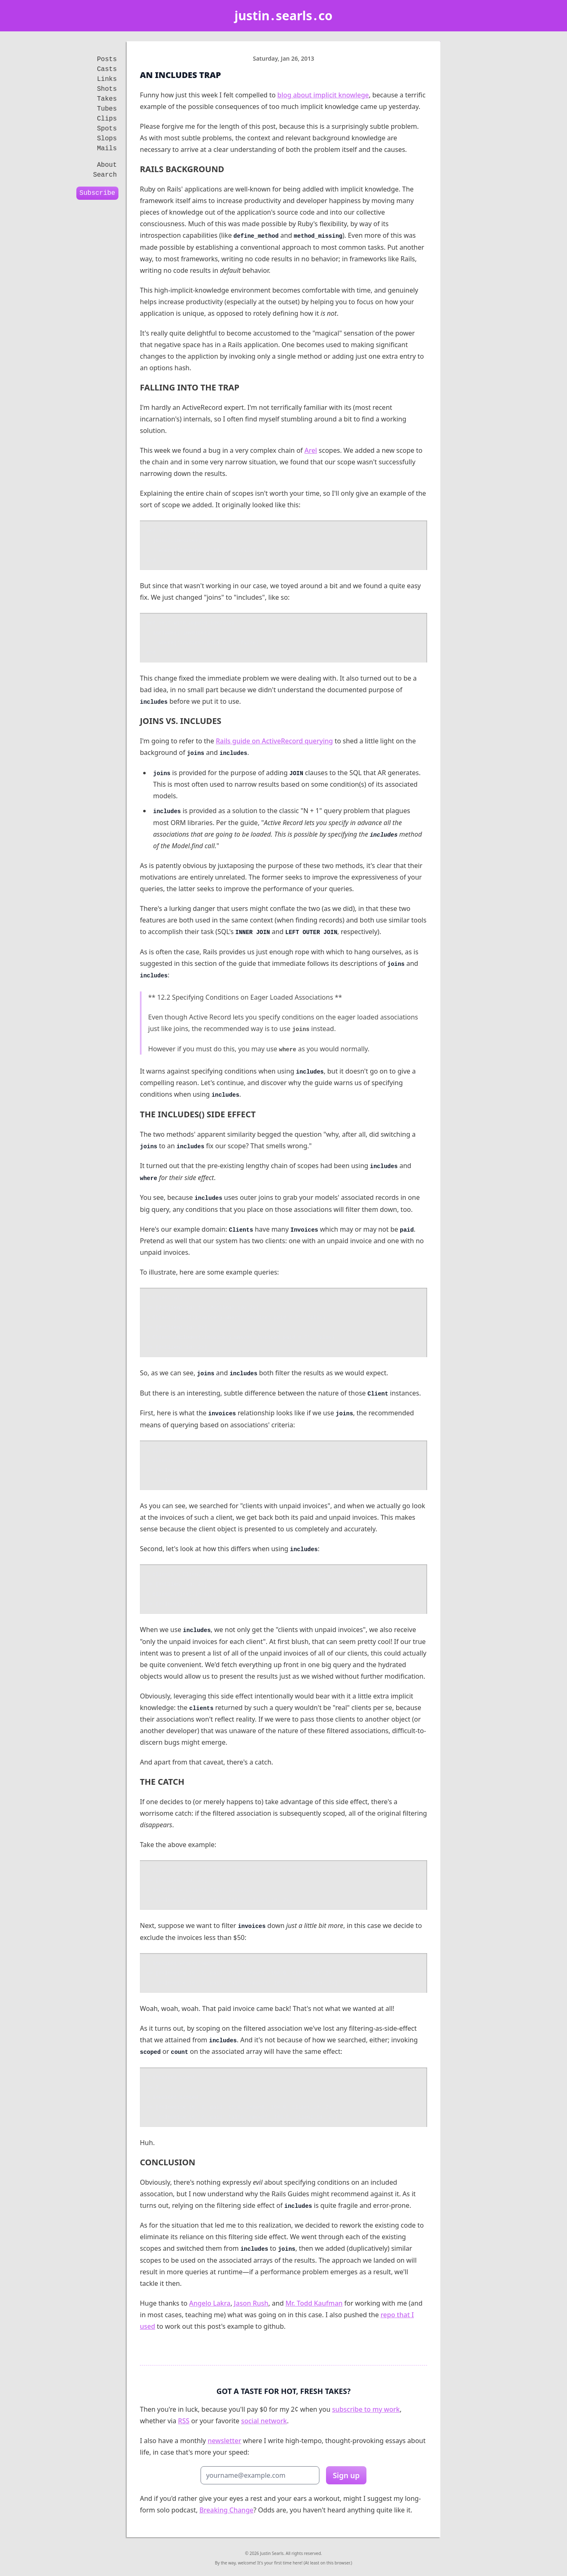 The width and height of the screenshot is (567, 2576). I want to click on Slops, so click(107, 138).